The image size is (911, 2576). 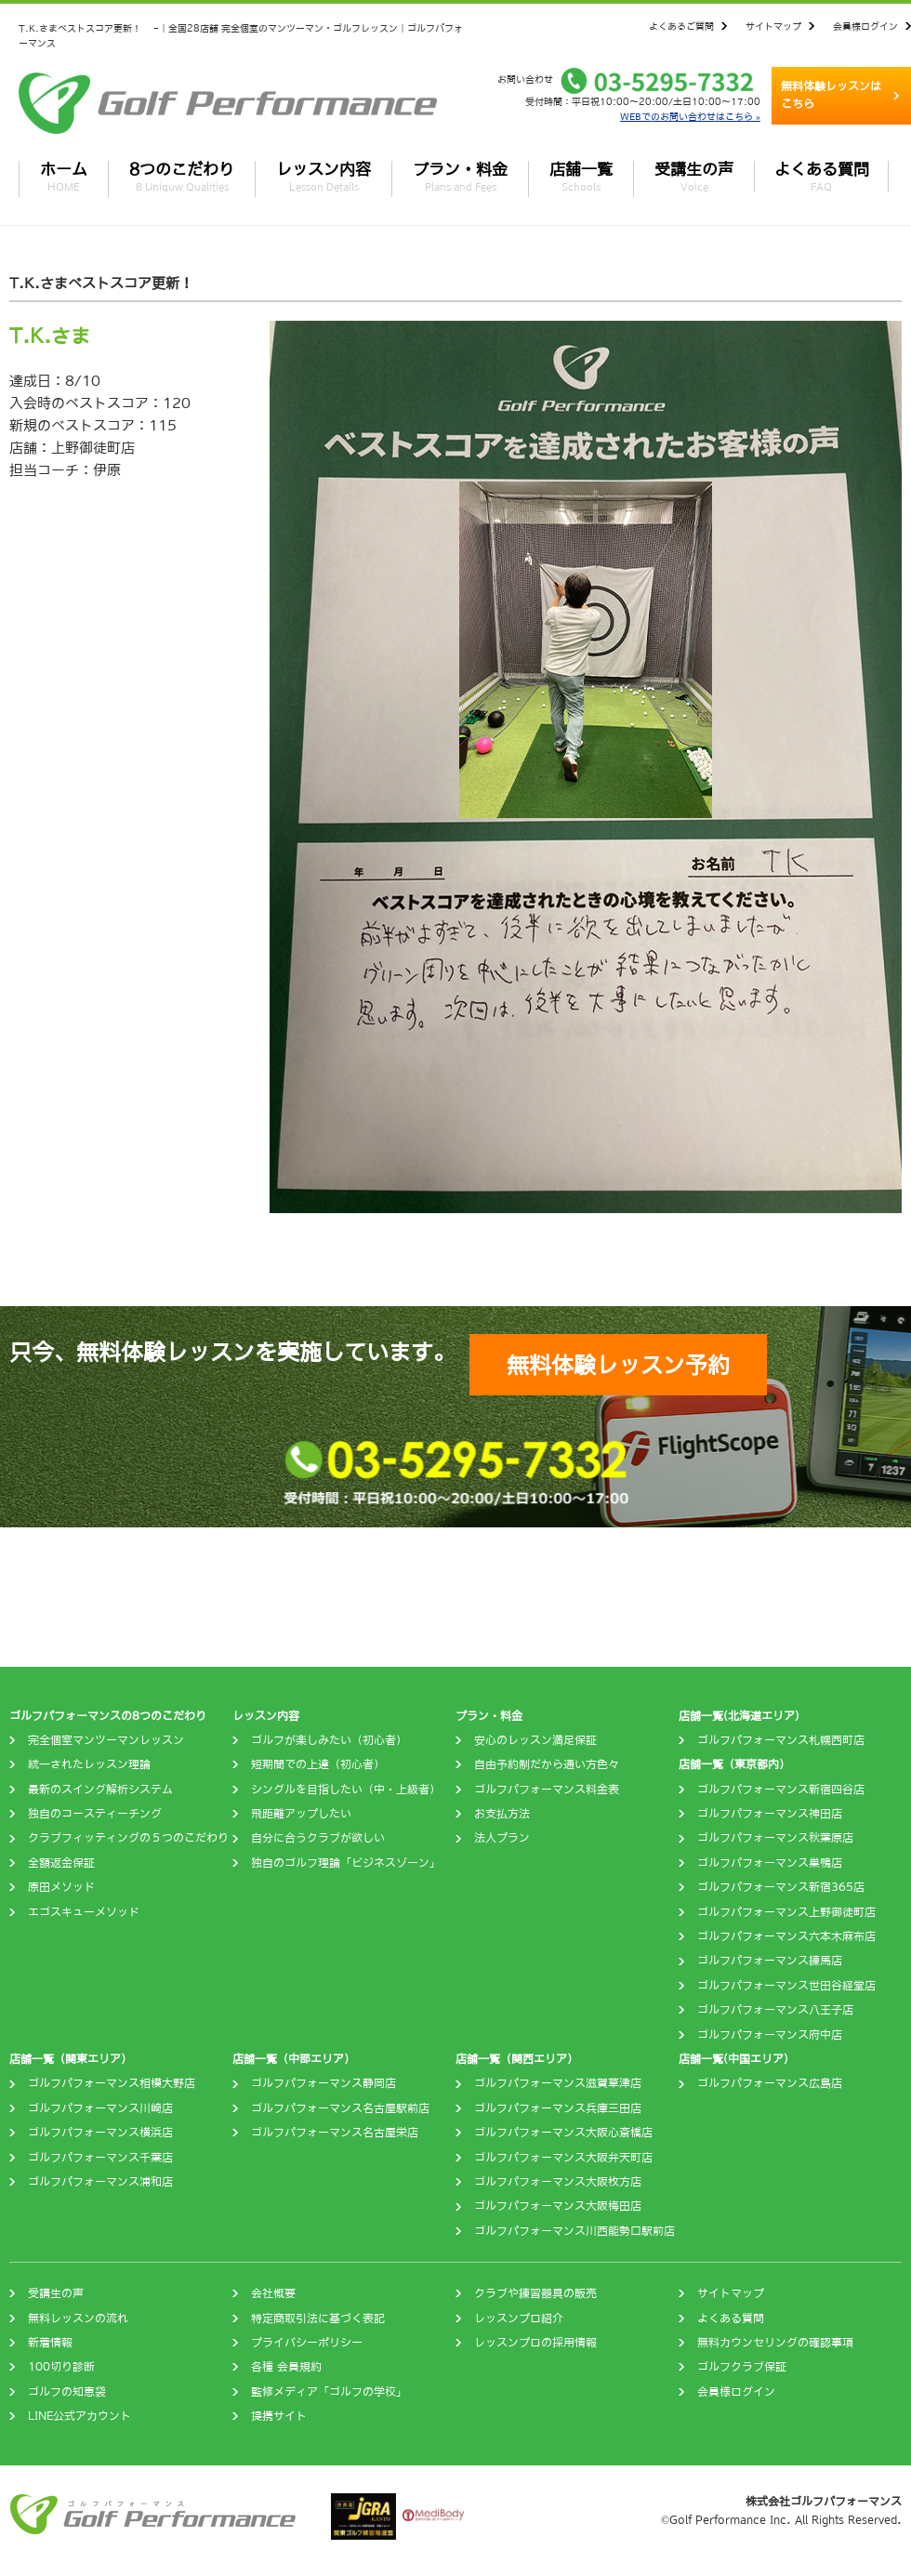 What do you see at coordinates (89, 1764) in the screenshot?
I see `統一されたレッスン理論` at bounding box center [89, 1764].